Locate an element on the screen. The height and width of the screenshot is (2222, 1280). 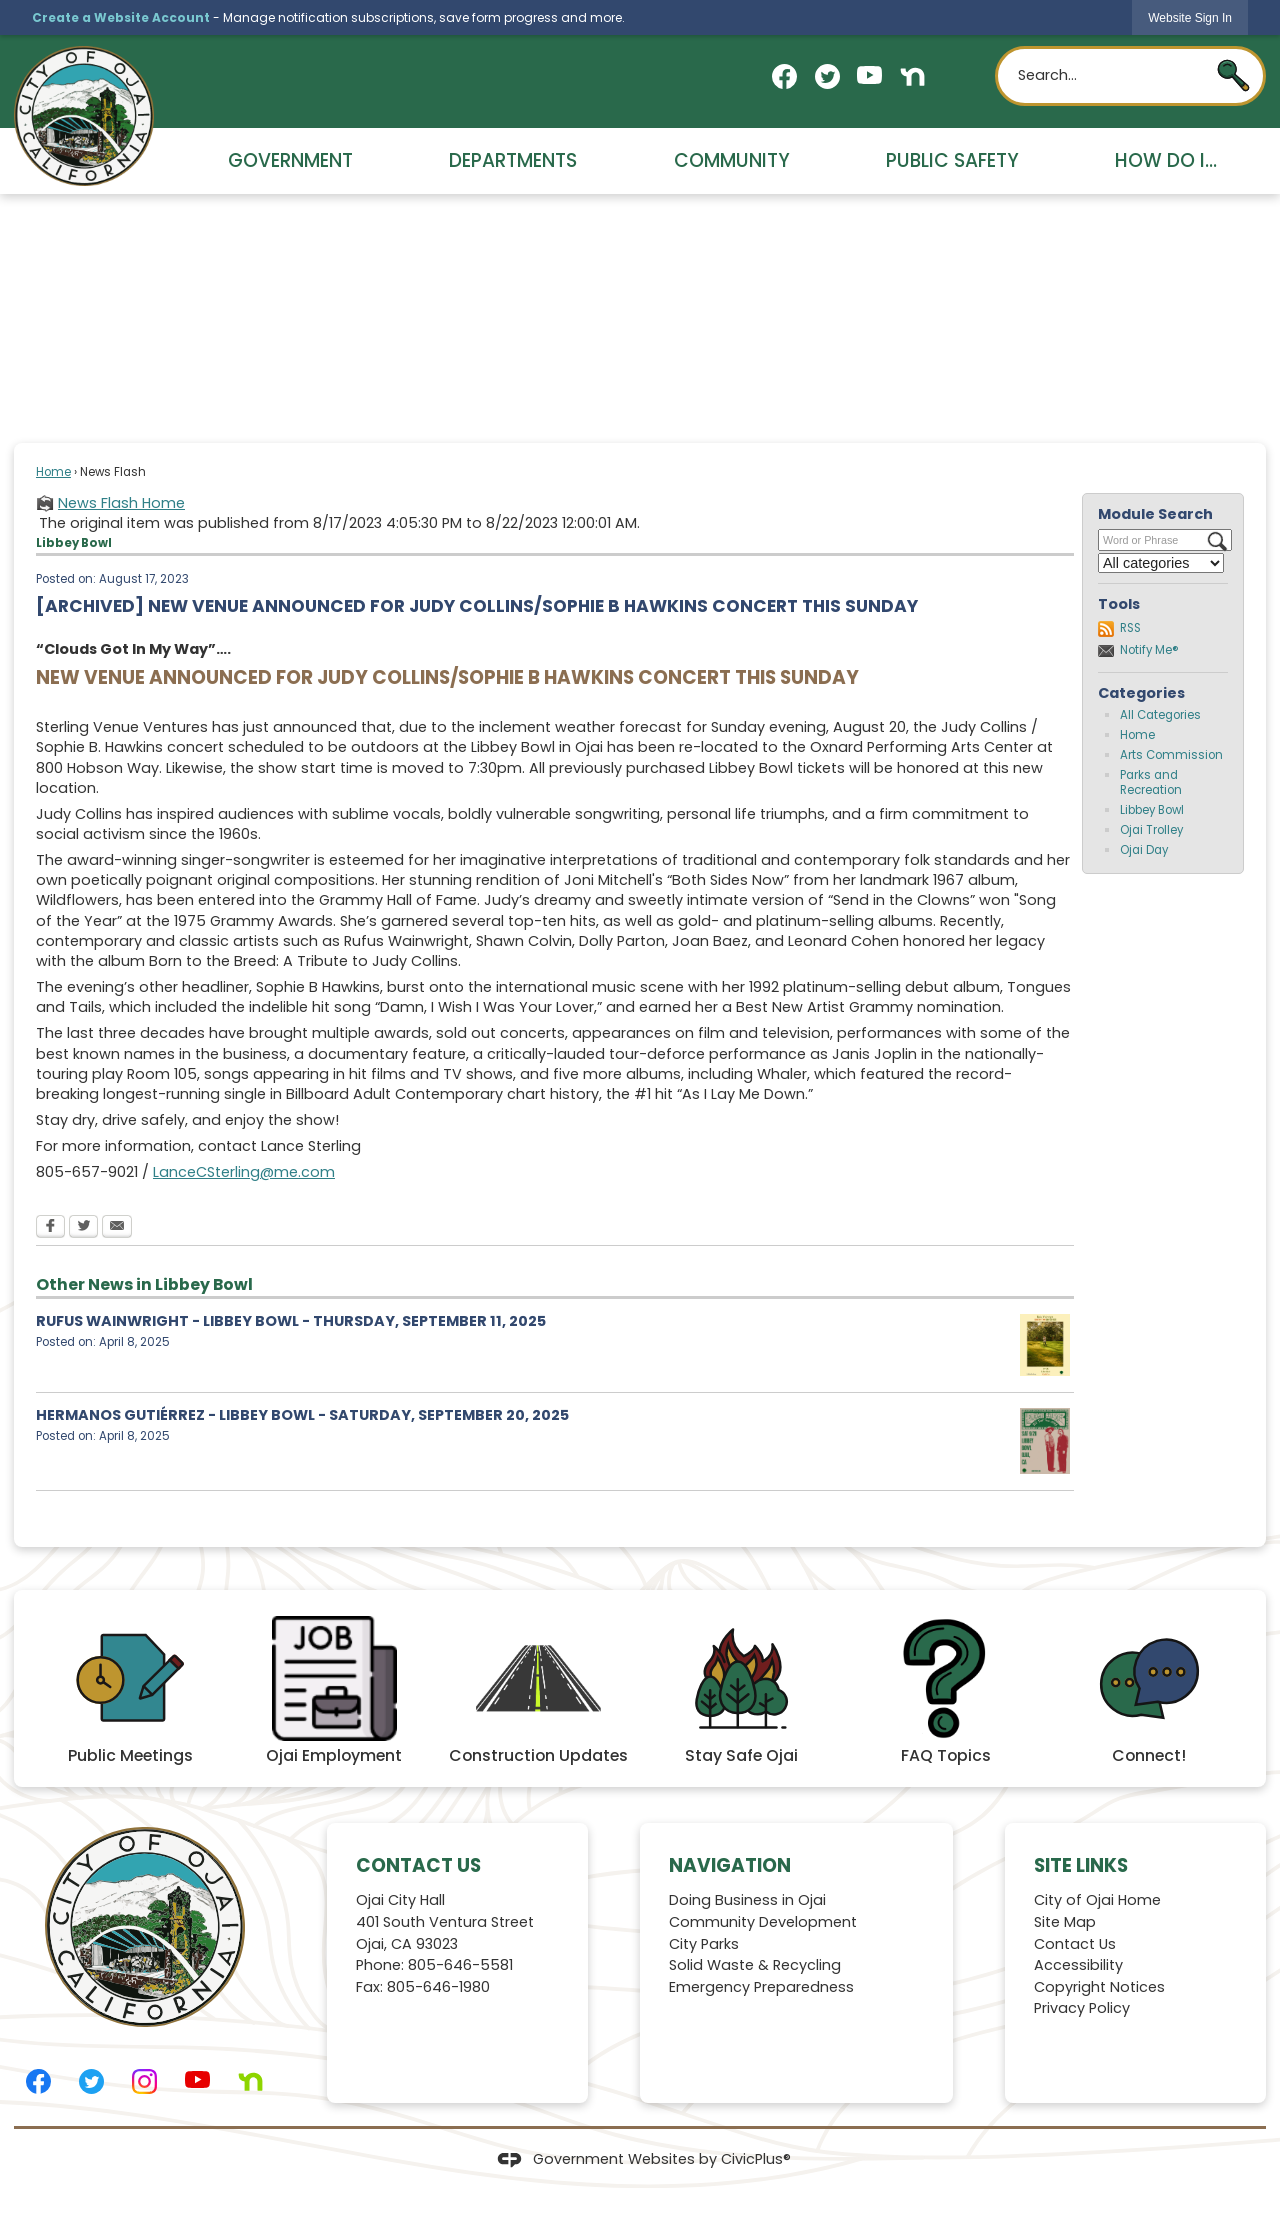
Arts Commission is located at coordinates (1171, 755).